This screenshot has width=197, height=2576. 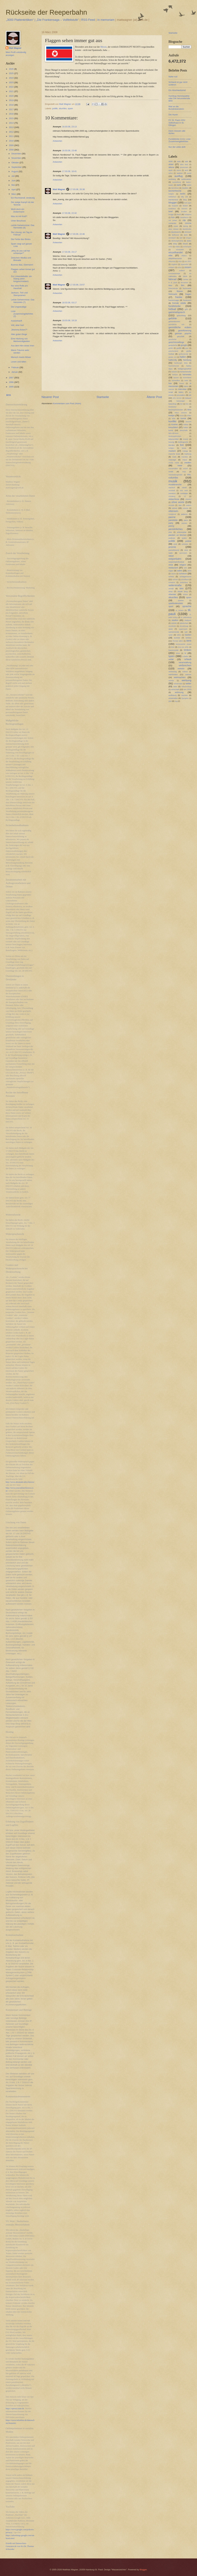 What do you see at coordinates (180, 327) in the screenshot?
I see `gemütliche ecken` at bounding box center [180, 327].